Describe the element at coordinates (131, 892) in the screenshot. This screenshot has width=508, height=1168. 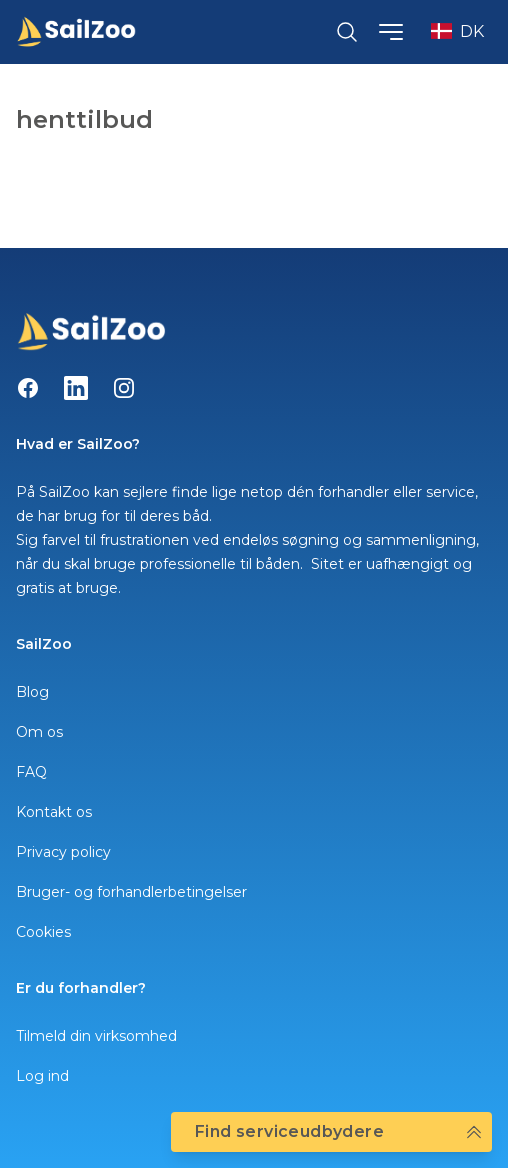
I see `Bruger- og forhandlerbetingelser` at that location.